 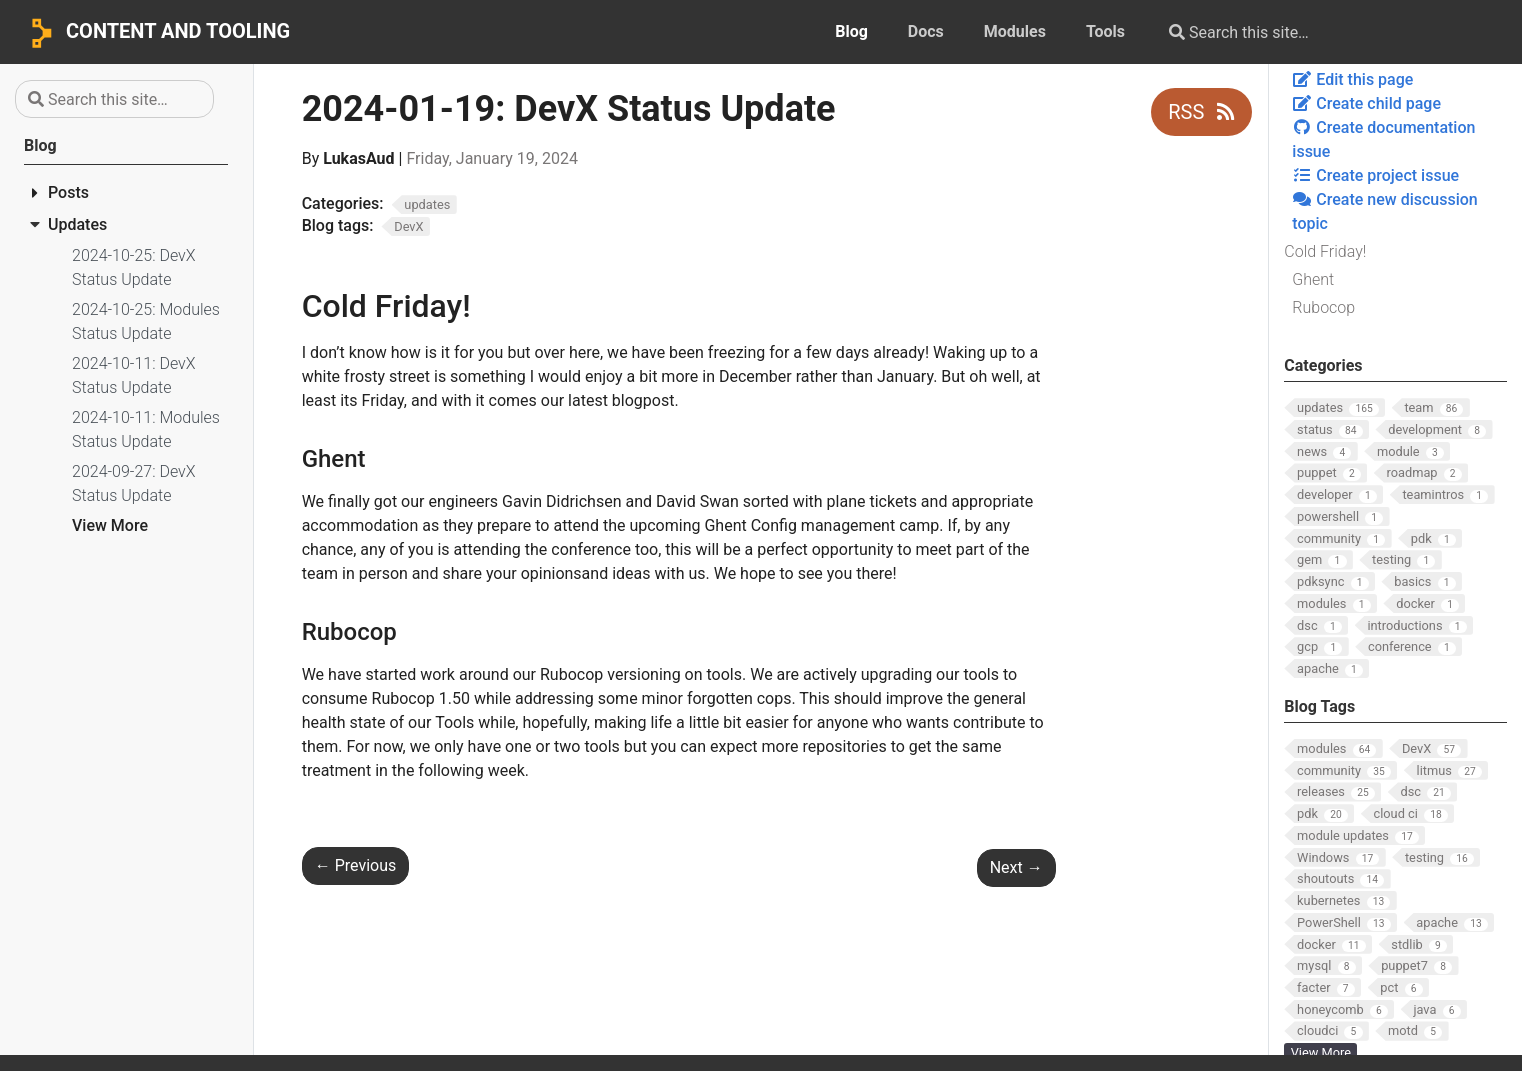 I want to click on [Search this site…], so click(x=1314, y=32).